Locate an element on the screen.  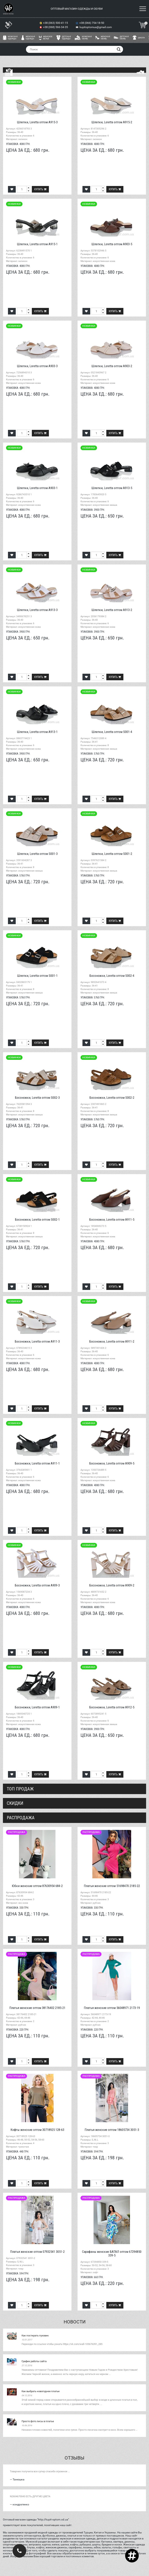
Новости is located at coordinates (75, 2322).